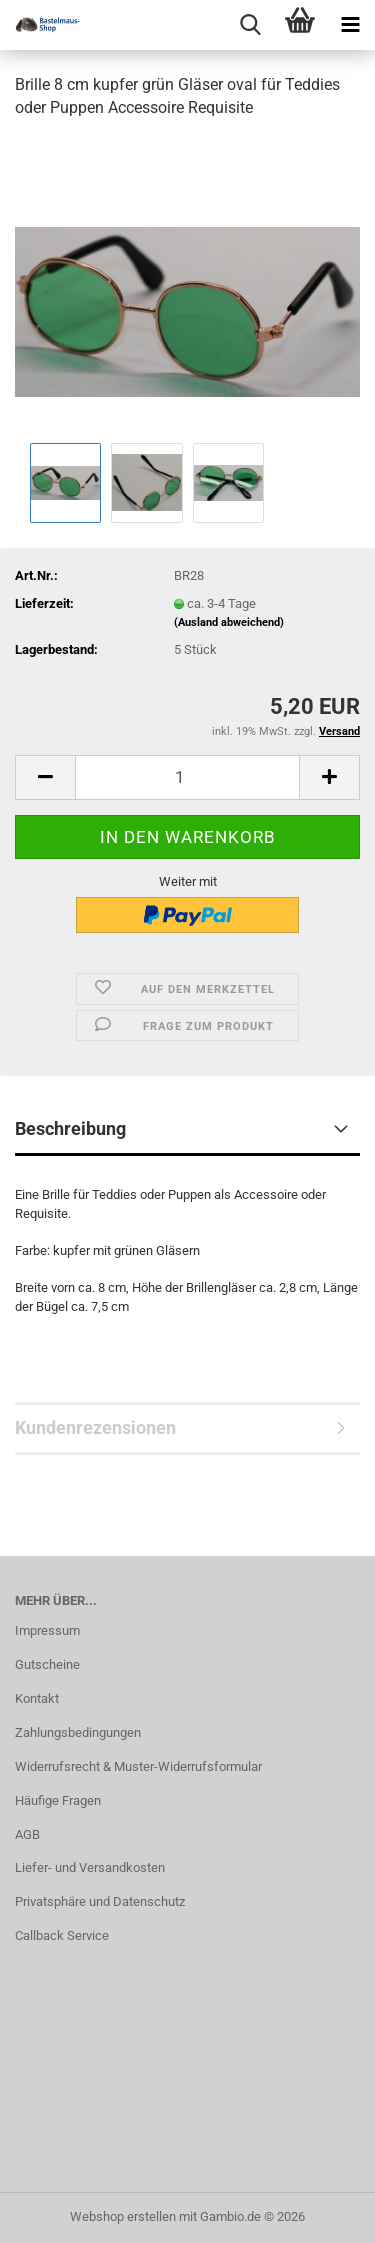 This screenshot has width=375, height=2243. What do you see at coordinates (138, 1766) in the screenshot?
I see `Widerrufsrecht & Muster-Widerrufsformular` at bounding box center [138, 1766].